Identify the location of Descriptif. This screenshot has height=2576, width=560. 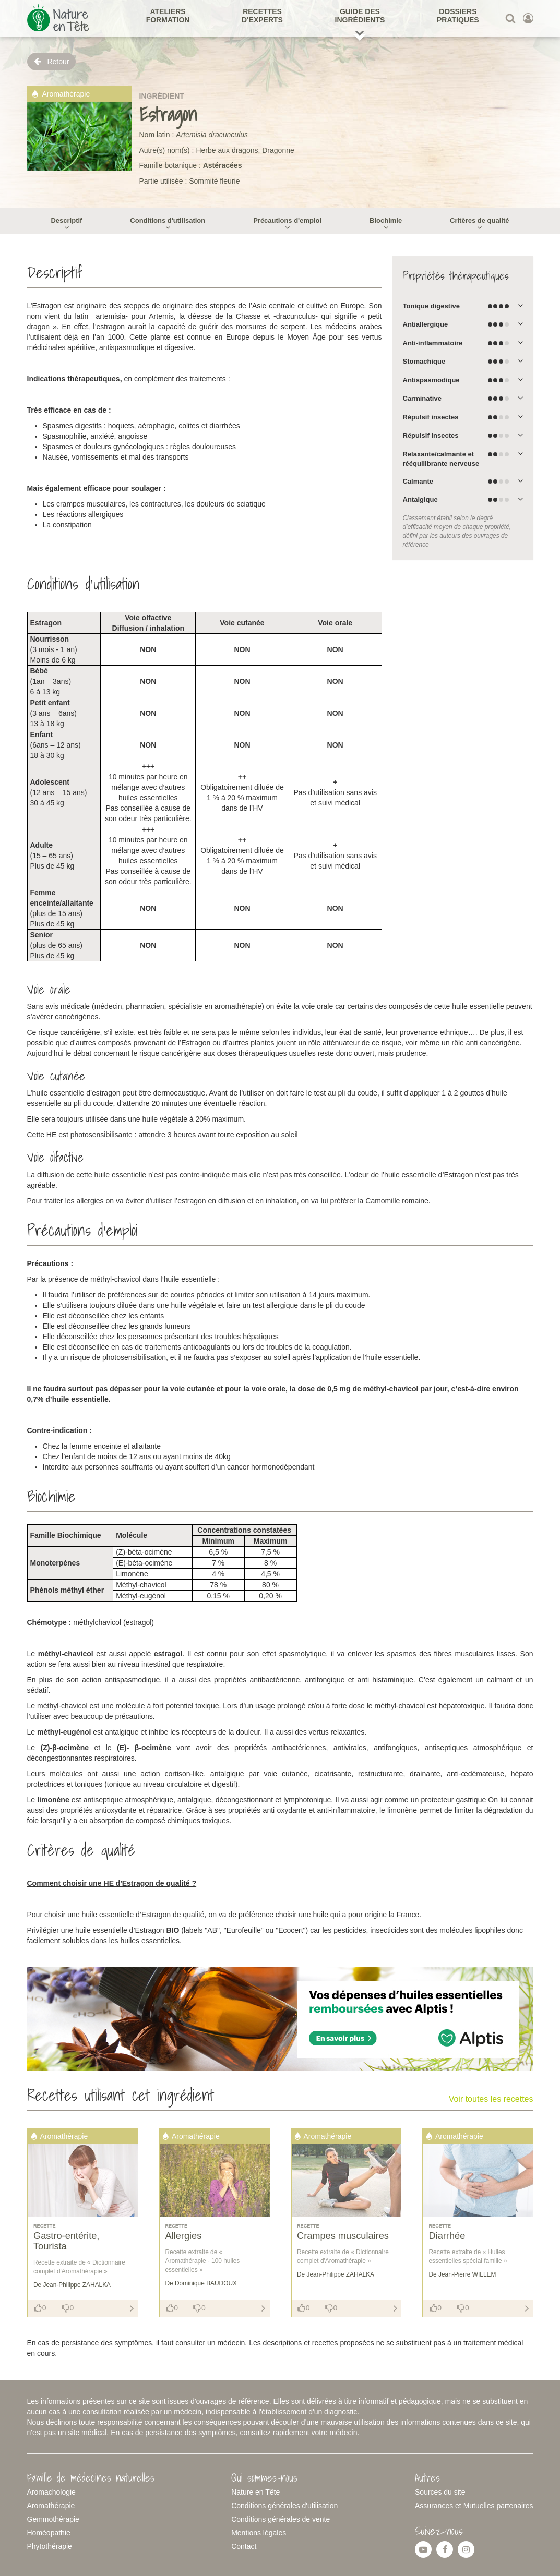
(66, 220).